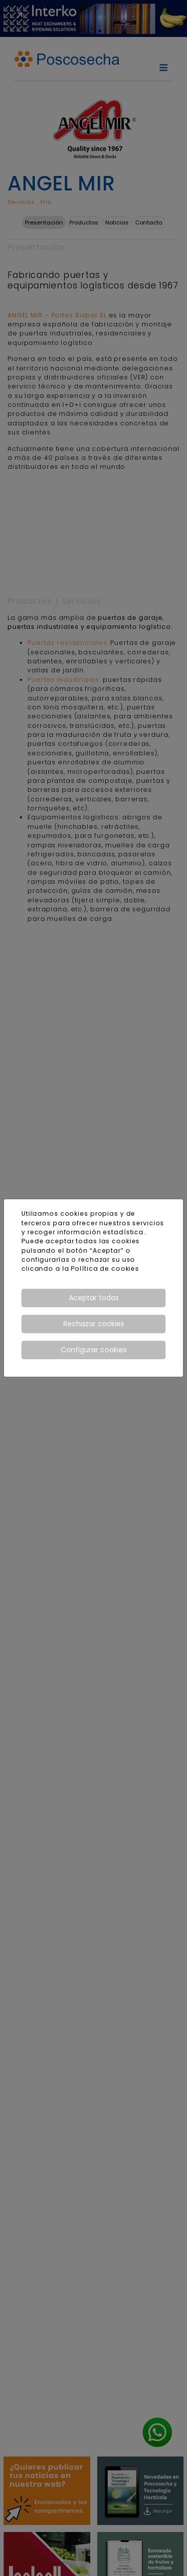 The width and height of the screenshot is (187, 2576). Describe the element at coordinates (105, 1268) in the screenshot. I see `Política de cookies` at that location.